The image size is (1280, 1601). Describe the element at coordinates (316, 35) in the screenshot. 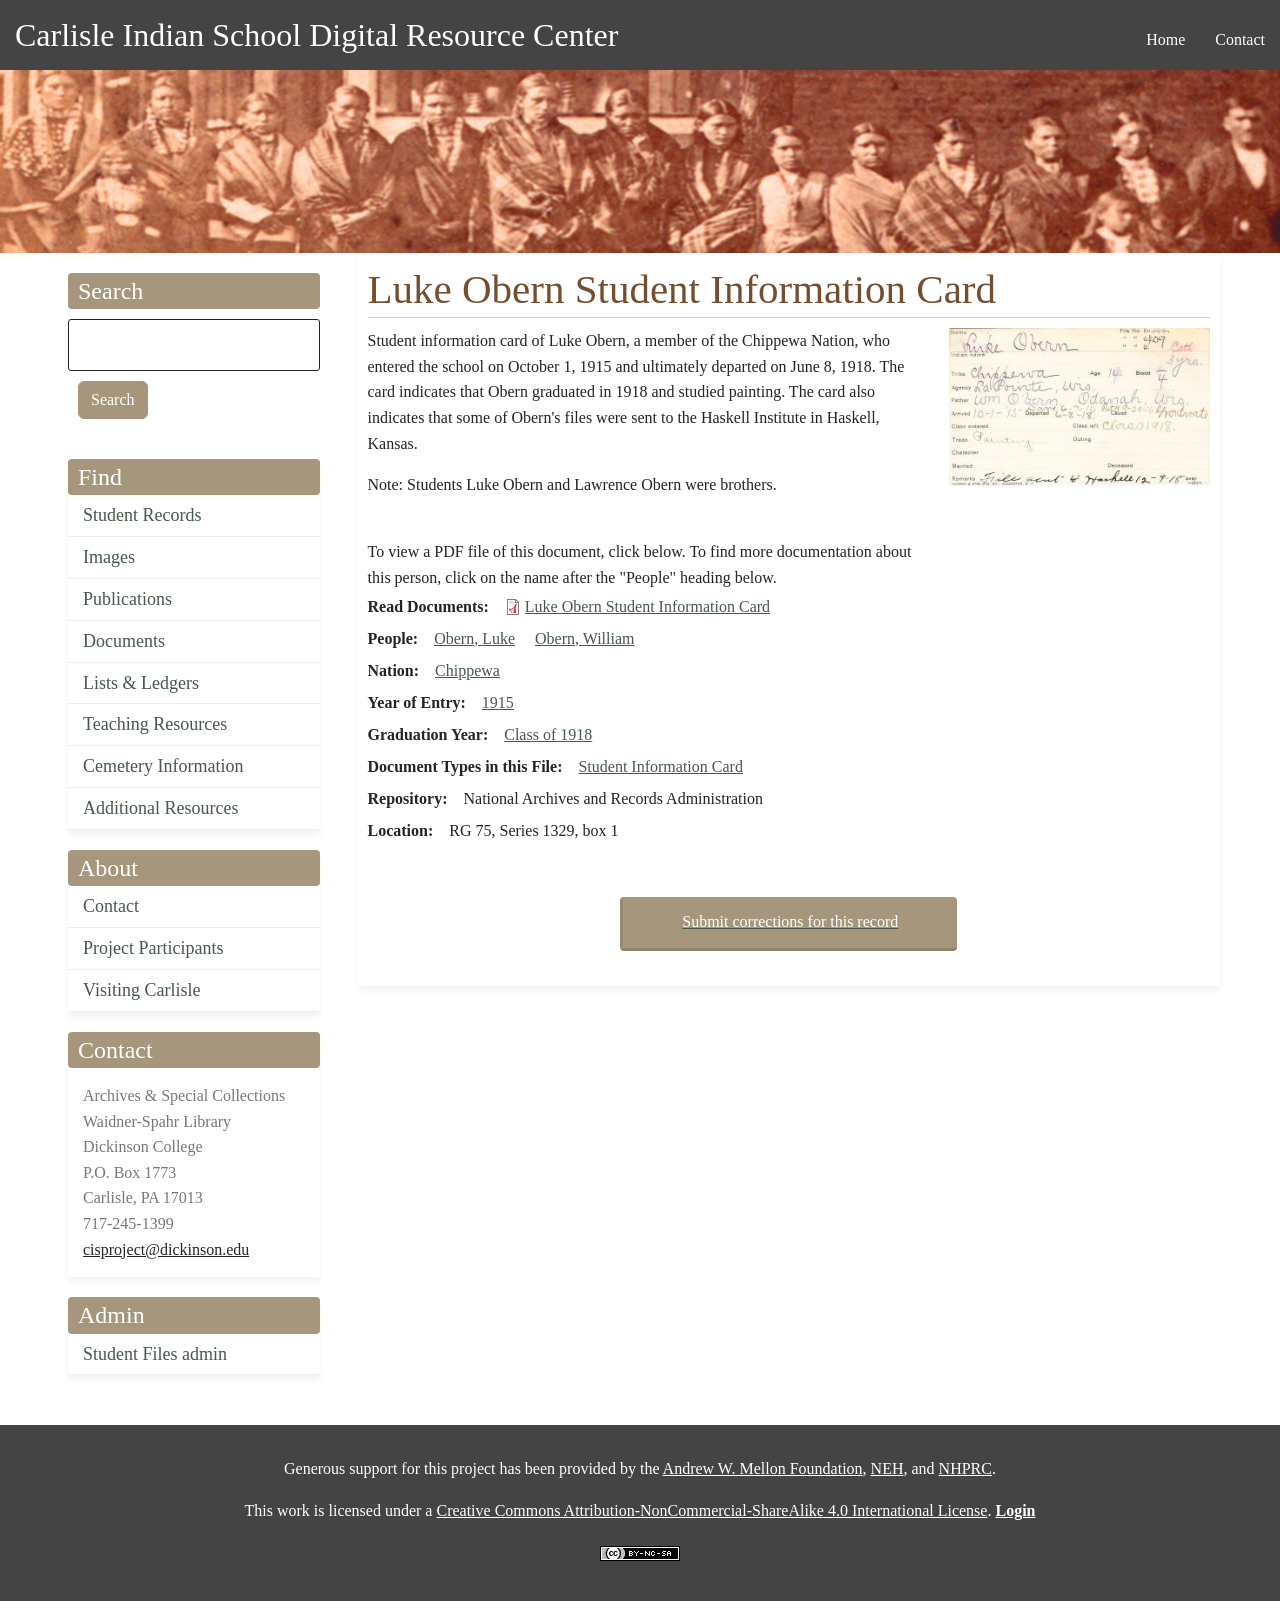

I see `Carlisle Indian School Digital Resource Center` at that location.